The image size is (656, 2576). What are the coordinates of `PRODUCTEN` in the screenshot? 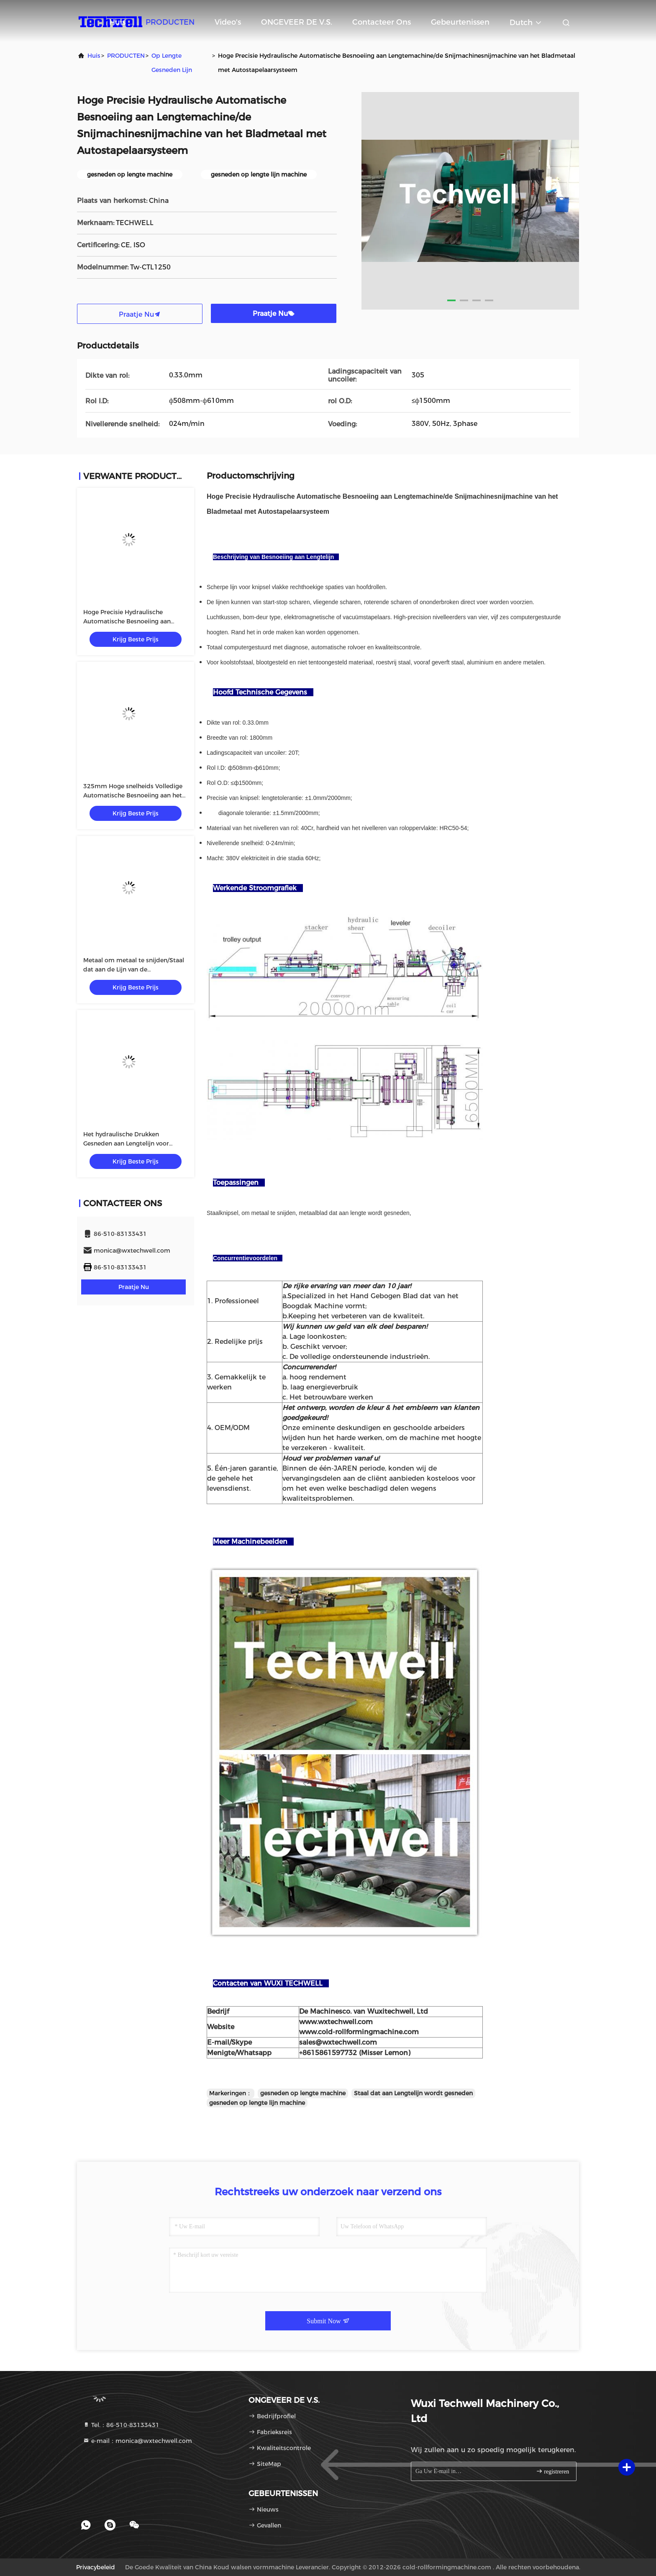 It's located at (170, 22).